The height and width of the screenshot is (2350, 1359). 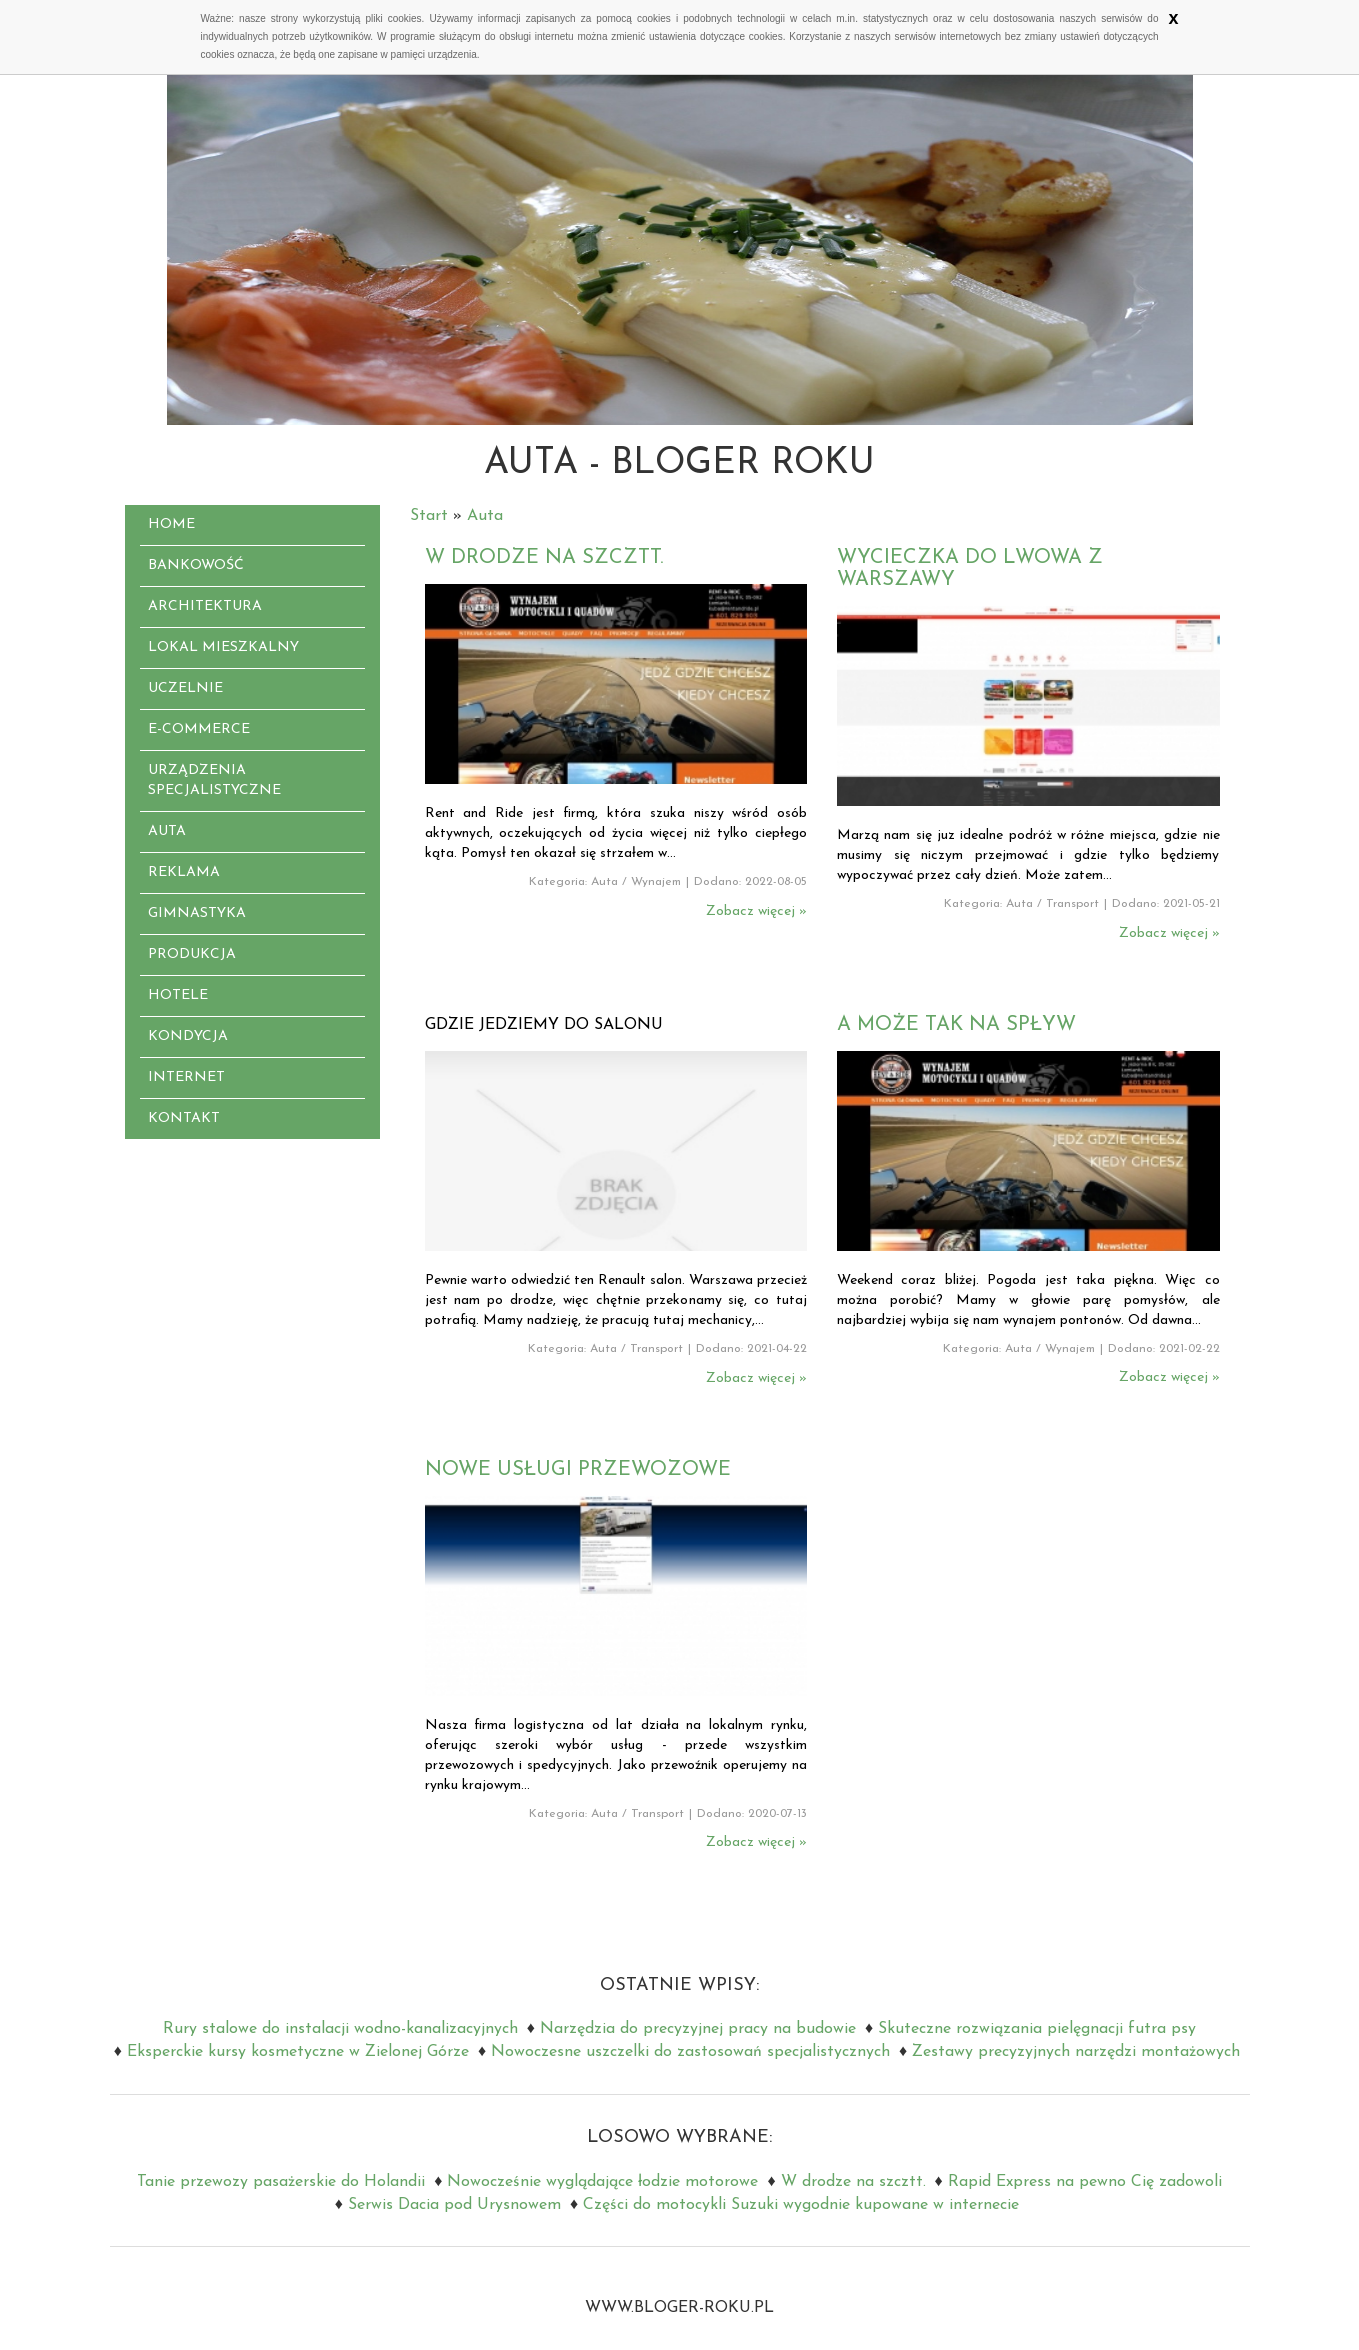 What do you see at coordinates (281, 2182) in the screenshot?
I see `Tanie przewozy pasażerskie do Holandii` at bounding box center [281, 2182].